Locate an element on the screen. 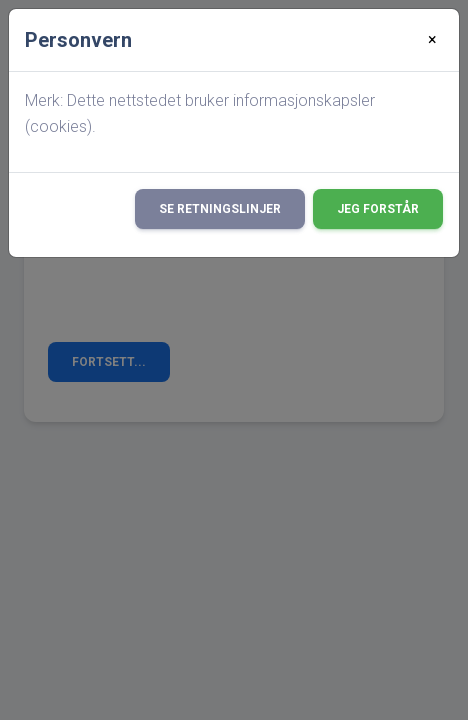 The width and height of the screenshot is (468, 720). [Close] is located at coordinates (432, 40).